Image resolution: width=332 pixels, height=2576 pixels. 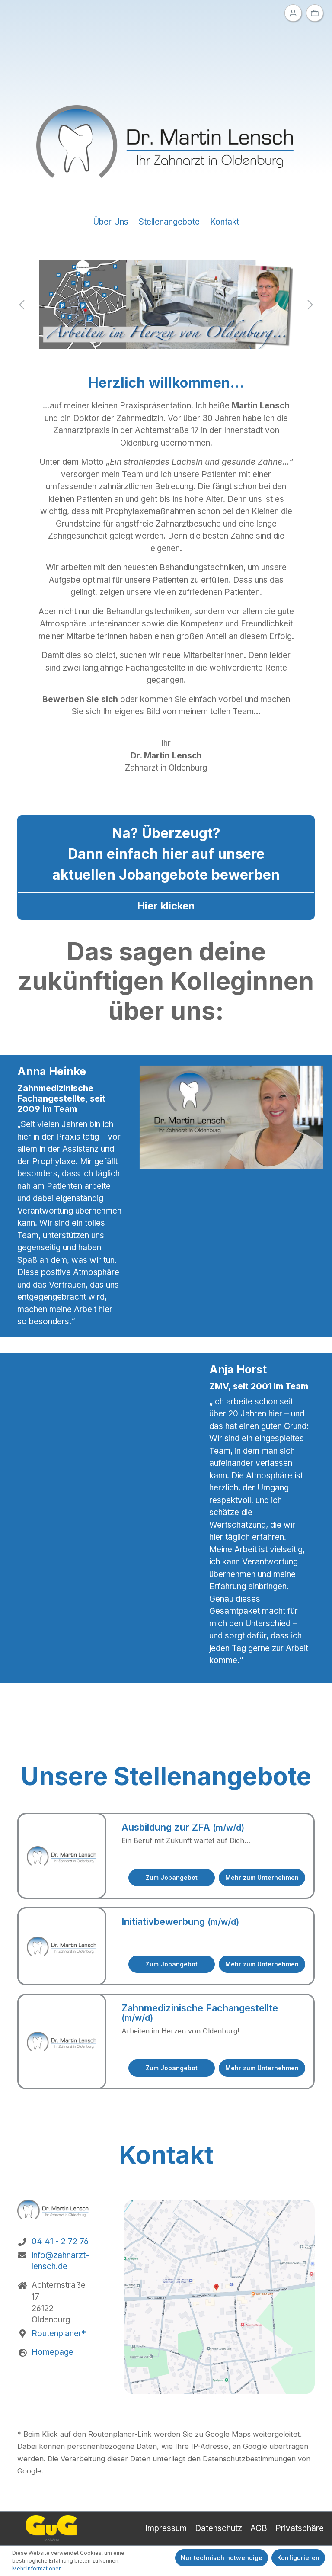 What do you see at coordinates (182, 1827) in the screenshot?
I see `Ausbildung zur ZFA` at bounding box center [182, 1827].